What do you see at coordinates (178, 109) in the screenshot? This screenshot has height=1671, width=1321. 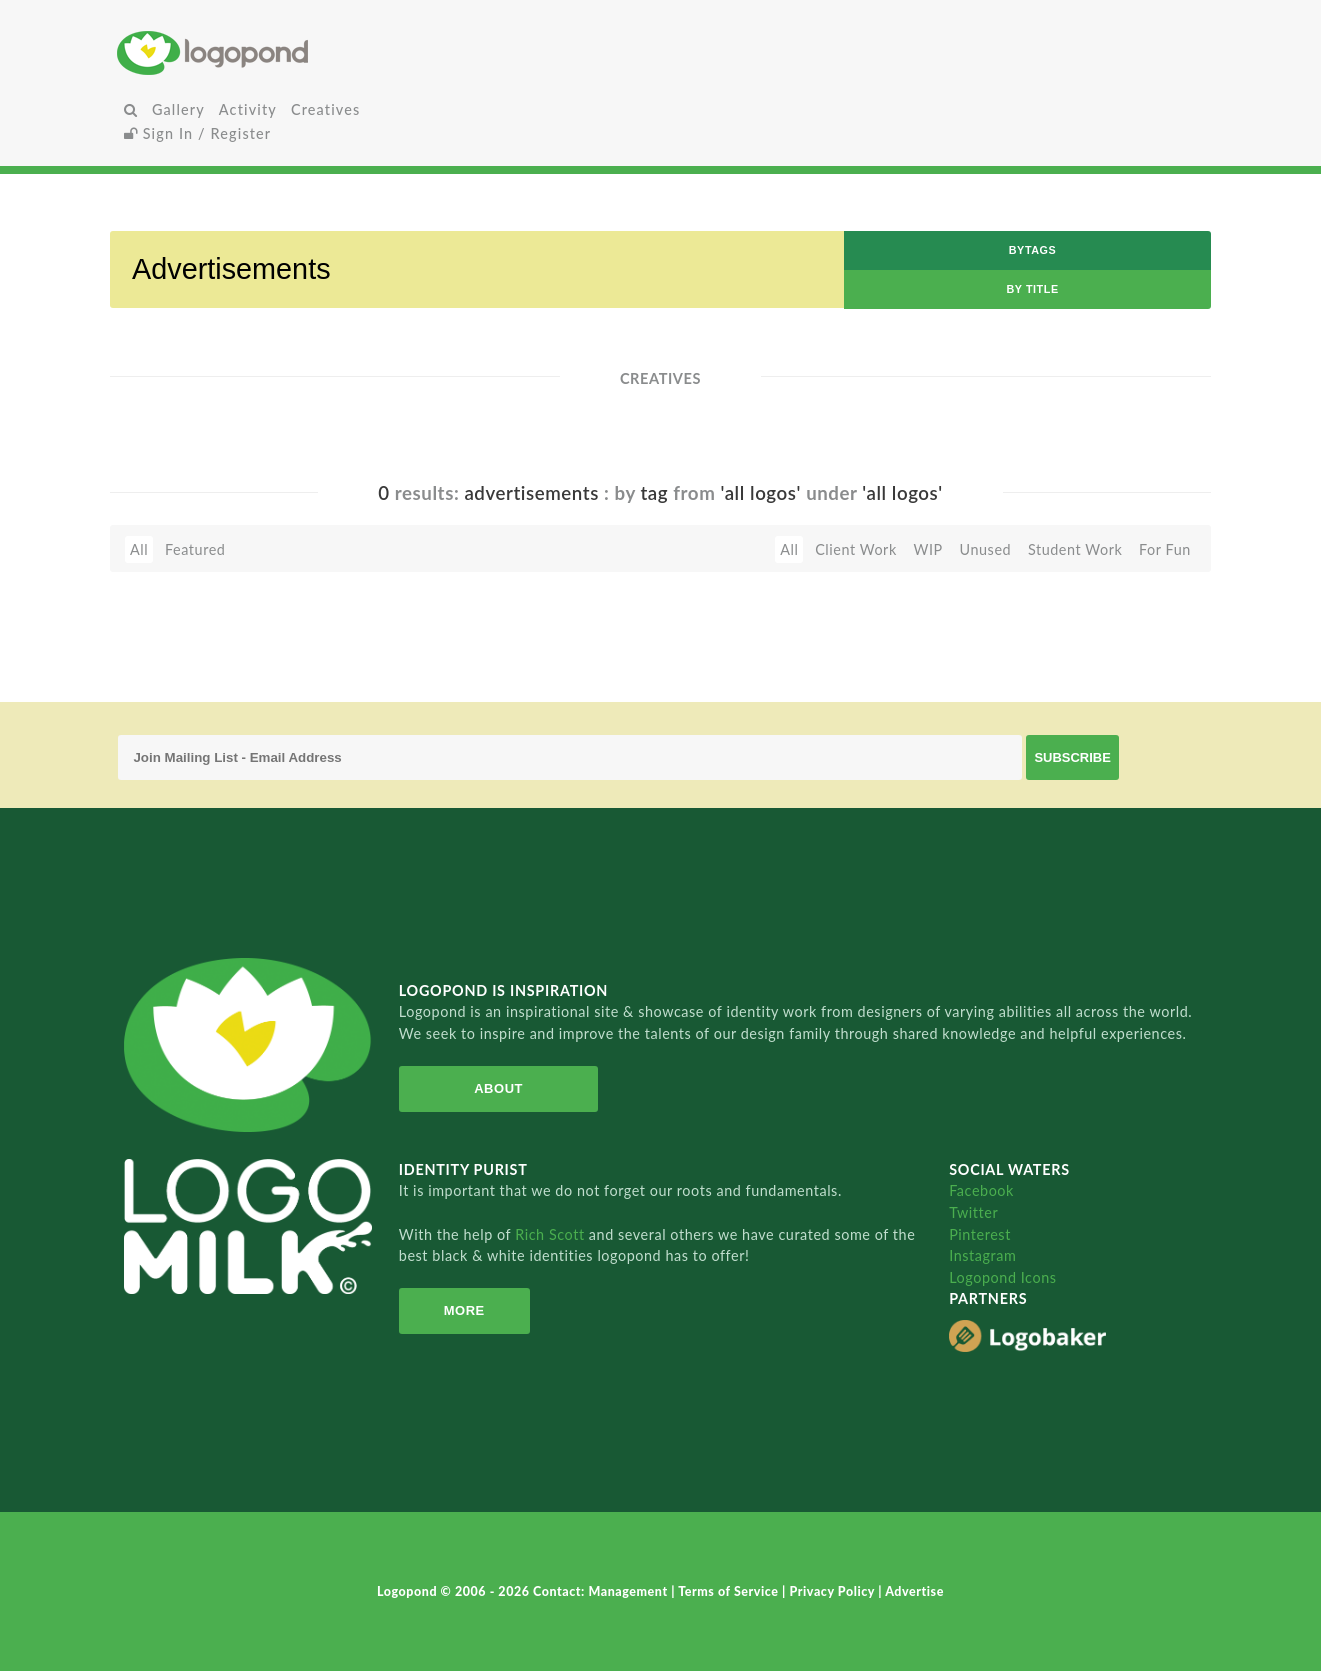 I see `Gallery` at bounding box center [178, 109].